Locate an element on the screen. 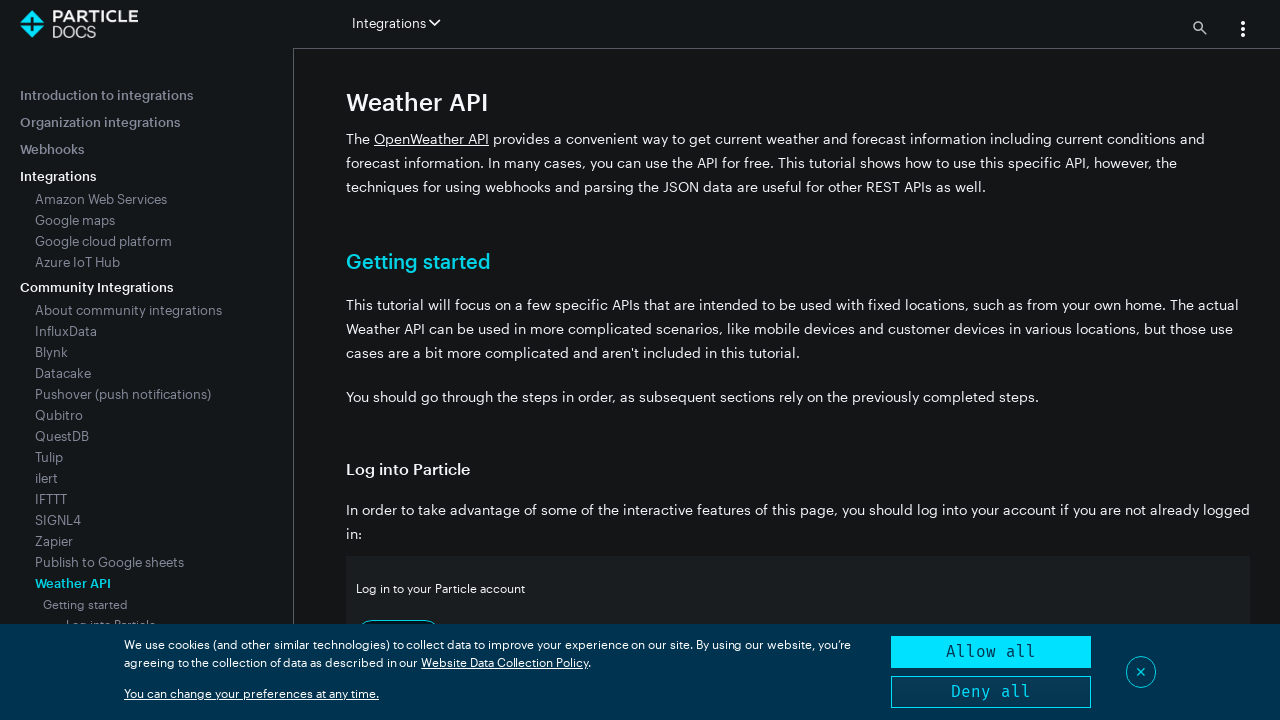 The image size is (1280, 720). Getting started is located at coordinates (85, 604).